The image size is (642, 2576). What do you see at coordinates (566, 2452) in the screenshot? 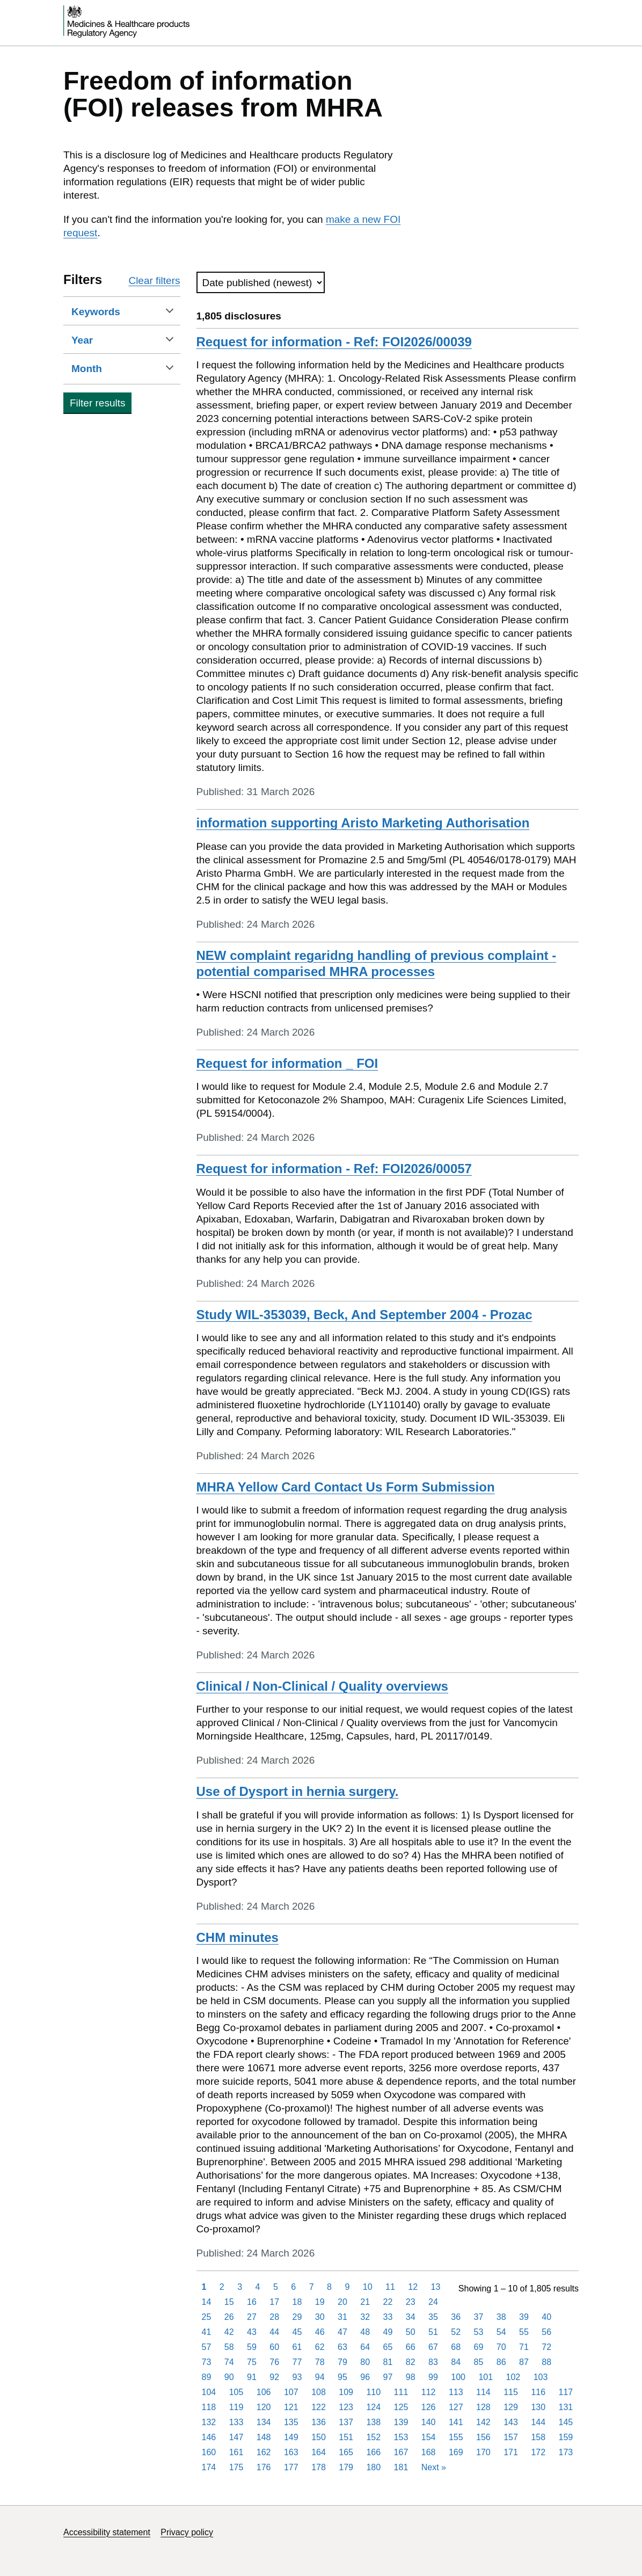
I see `173 [Page 173]` at bounding box center [566, 2452].